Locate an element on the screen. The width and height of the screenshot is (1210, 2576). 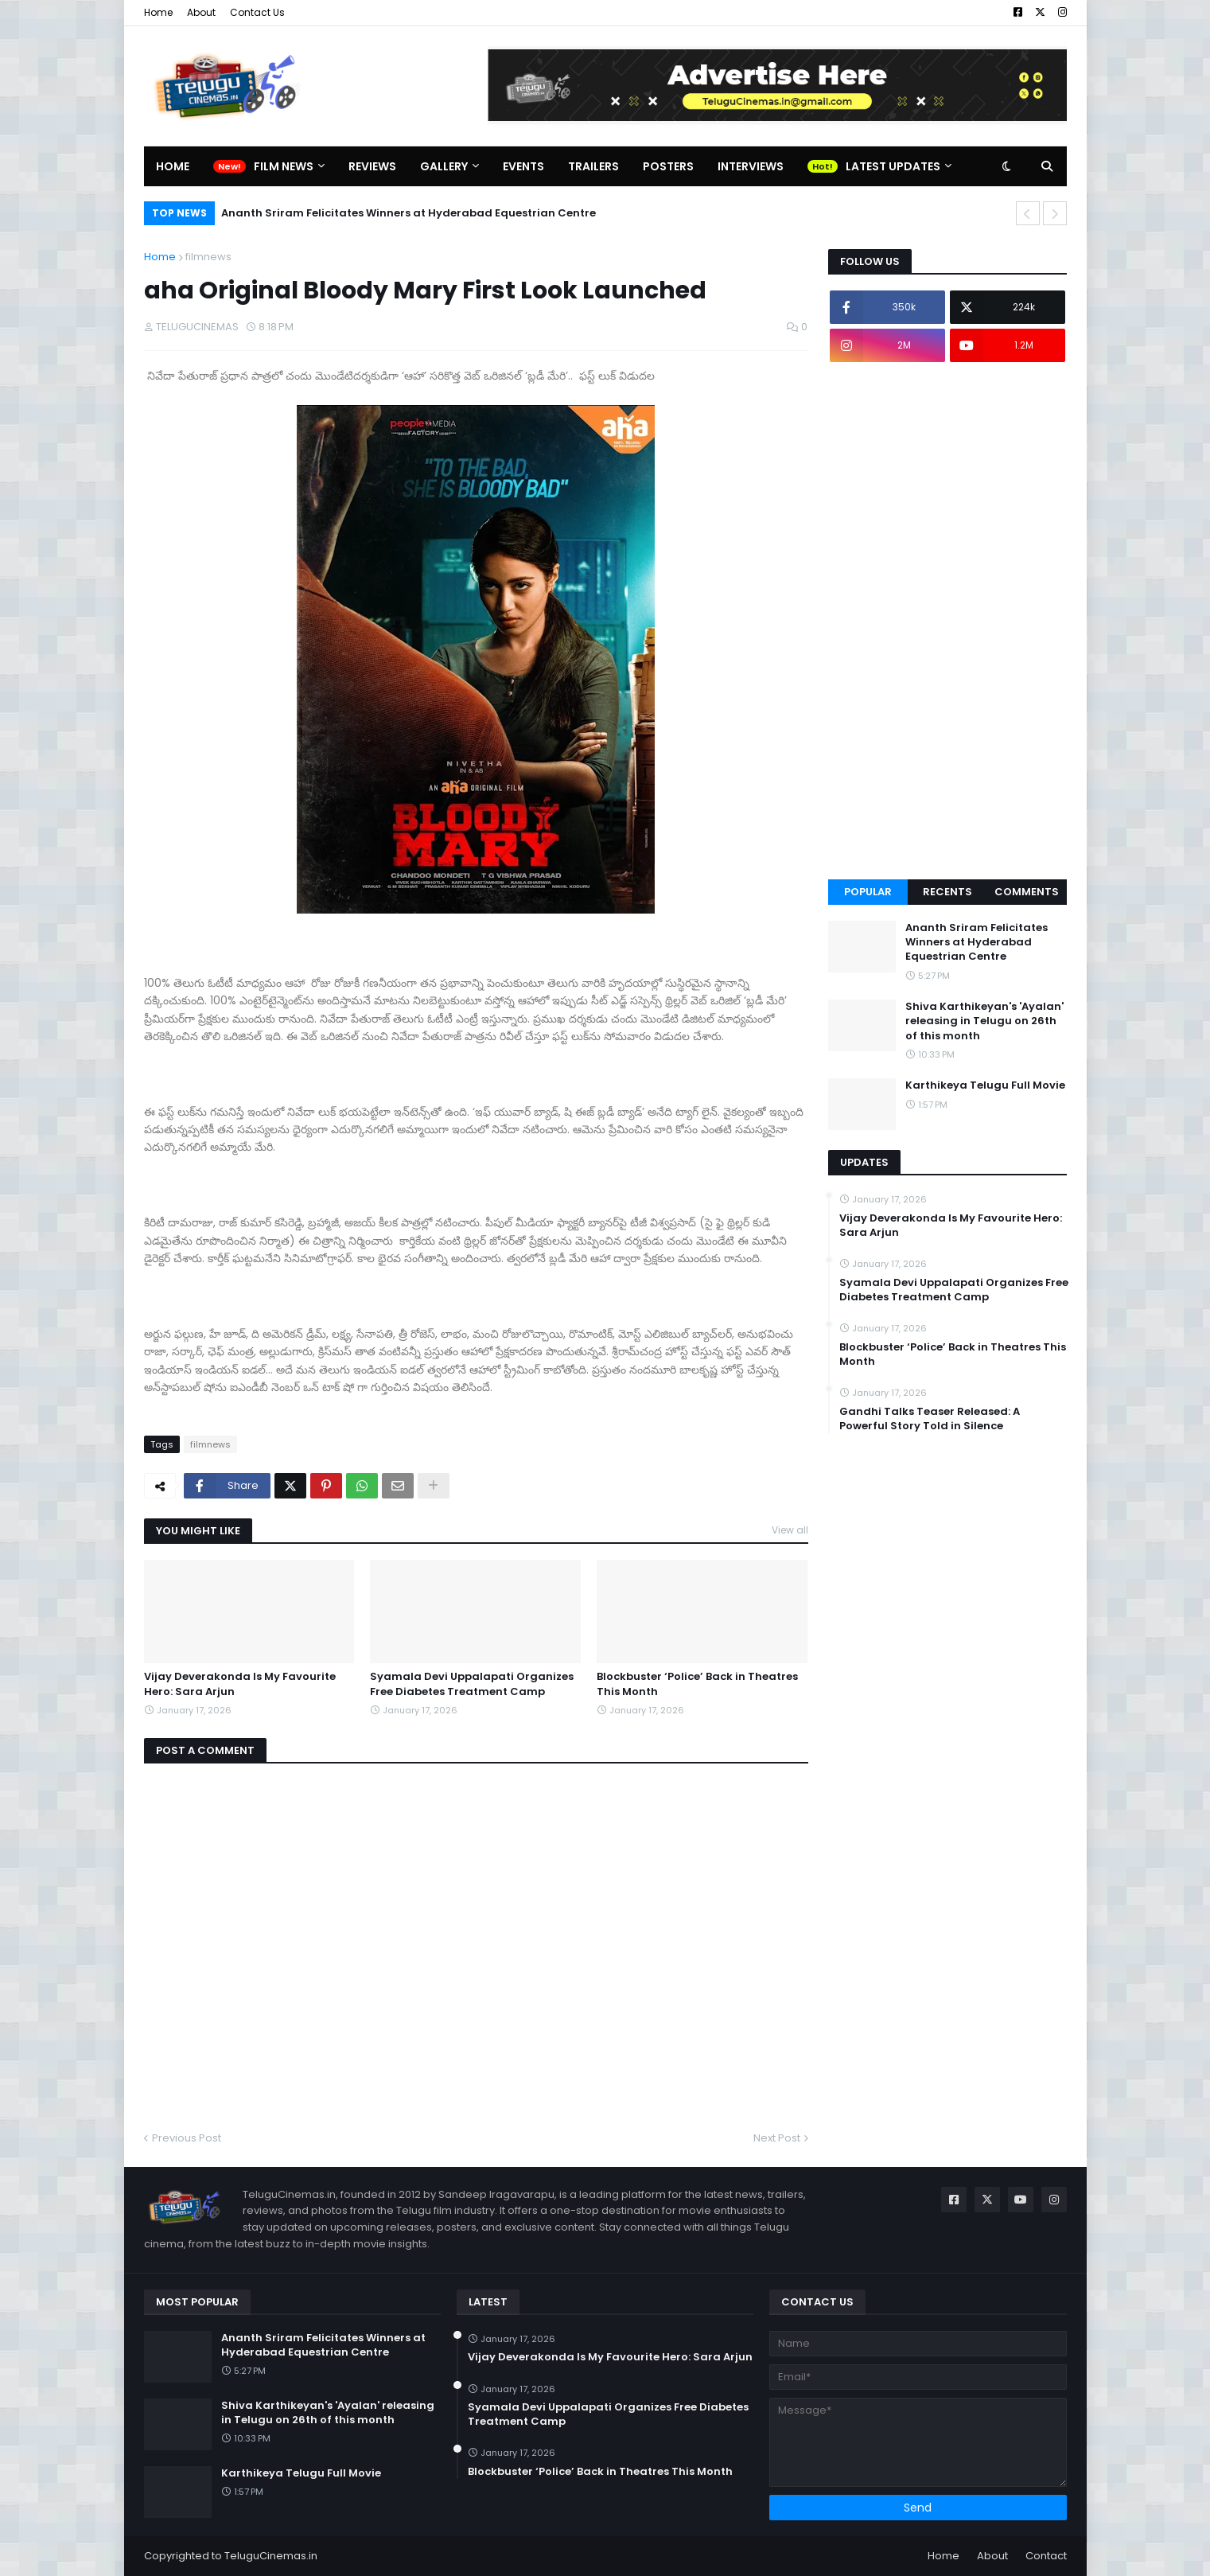
Shiva Karthikeyan's 'Ayalan' releasing in Telugu on 26th of this month is located at coordinates (984, 1021).